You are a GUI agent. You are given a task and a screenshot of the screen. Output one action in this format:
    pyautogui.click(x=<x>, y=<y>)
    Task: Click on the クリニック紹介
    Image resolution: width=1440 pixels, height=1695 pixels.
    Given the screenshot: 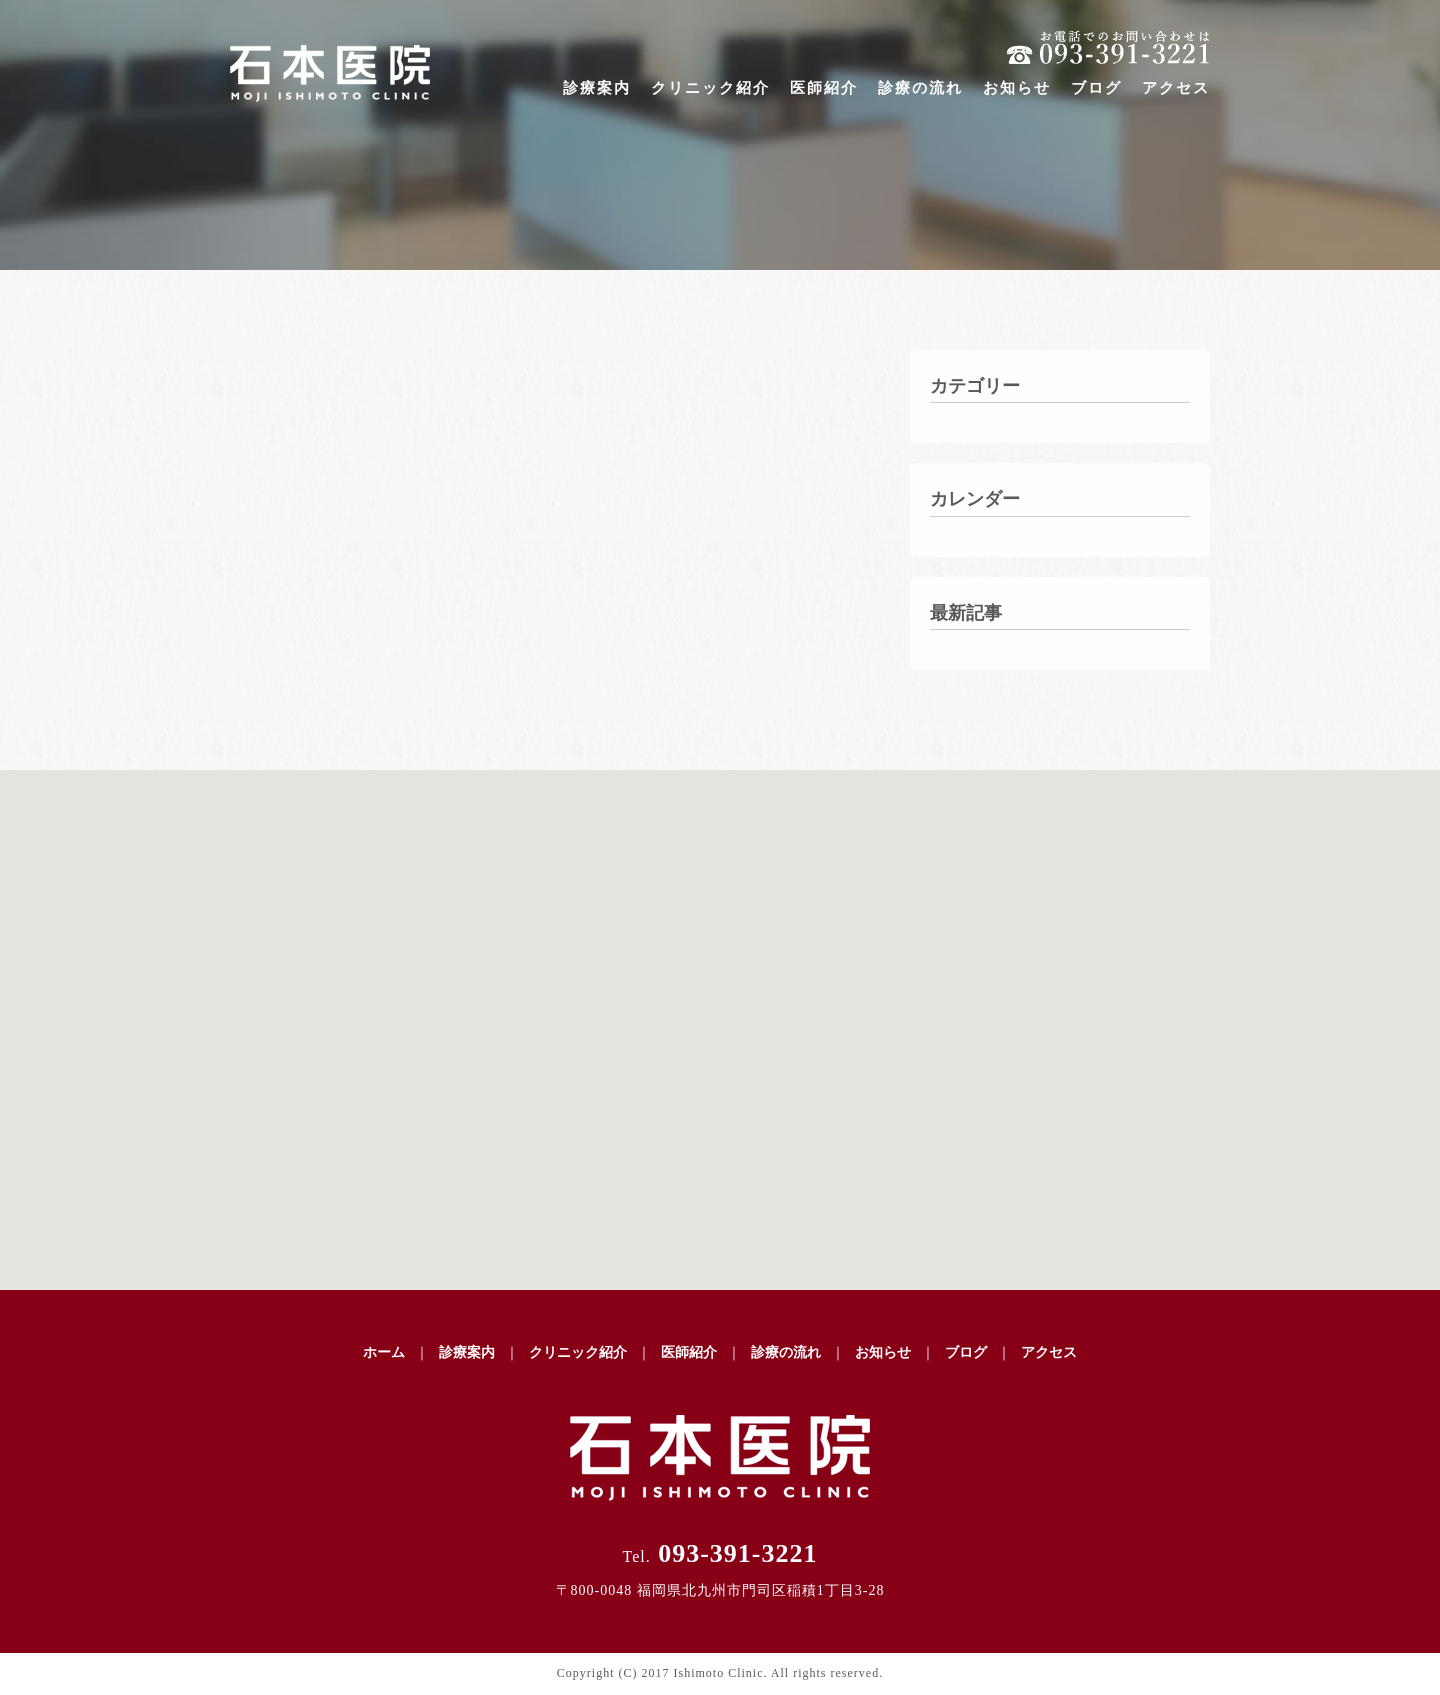 What is the action you would take?
    pyautogui.click(x=710, y=88)
    